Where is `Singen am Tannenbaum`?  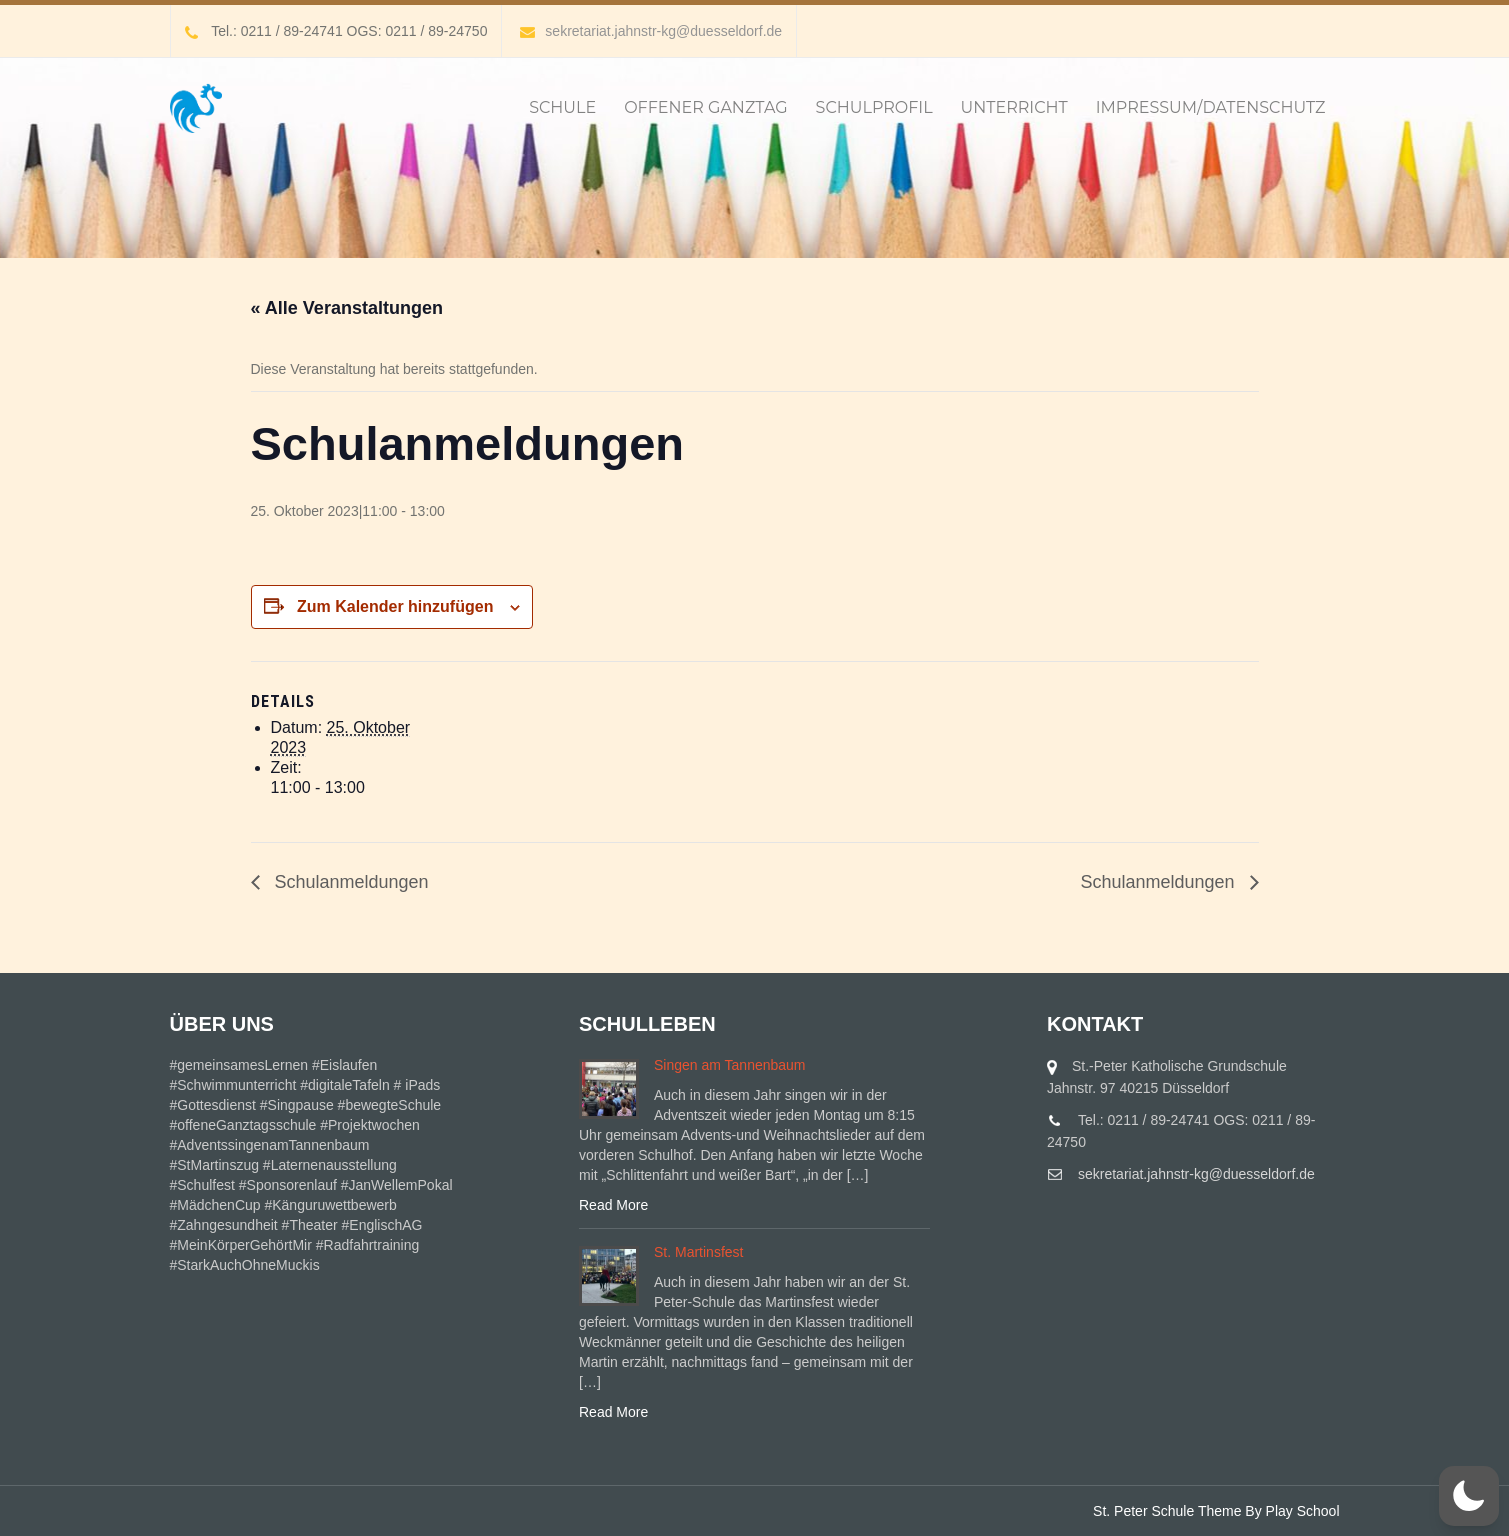 Singen am Tannenbaum is located at coordinates (730, 1065).